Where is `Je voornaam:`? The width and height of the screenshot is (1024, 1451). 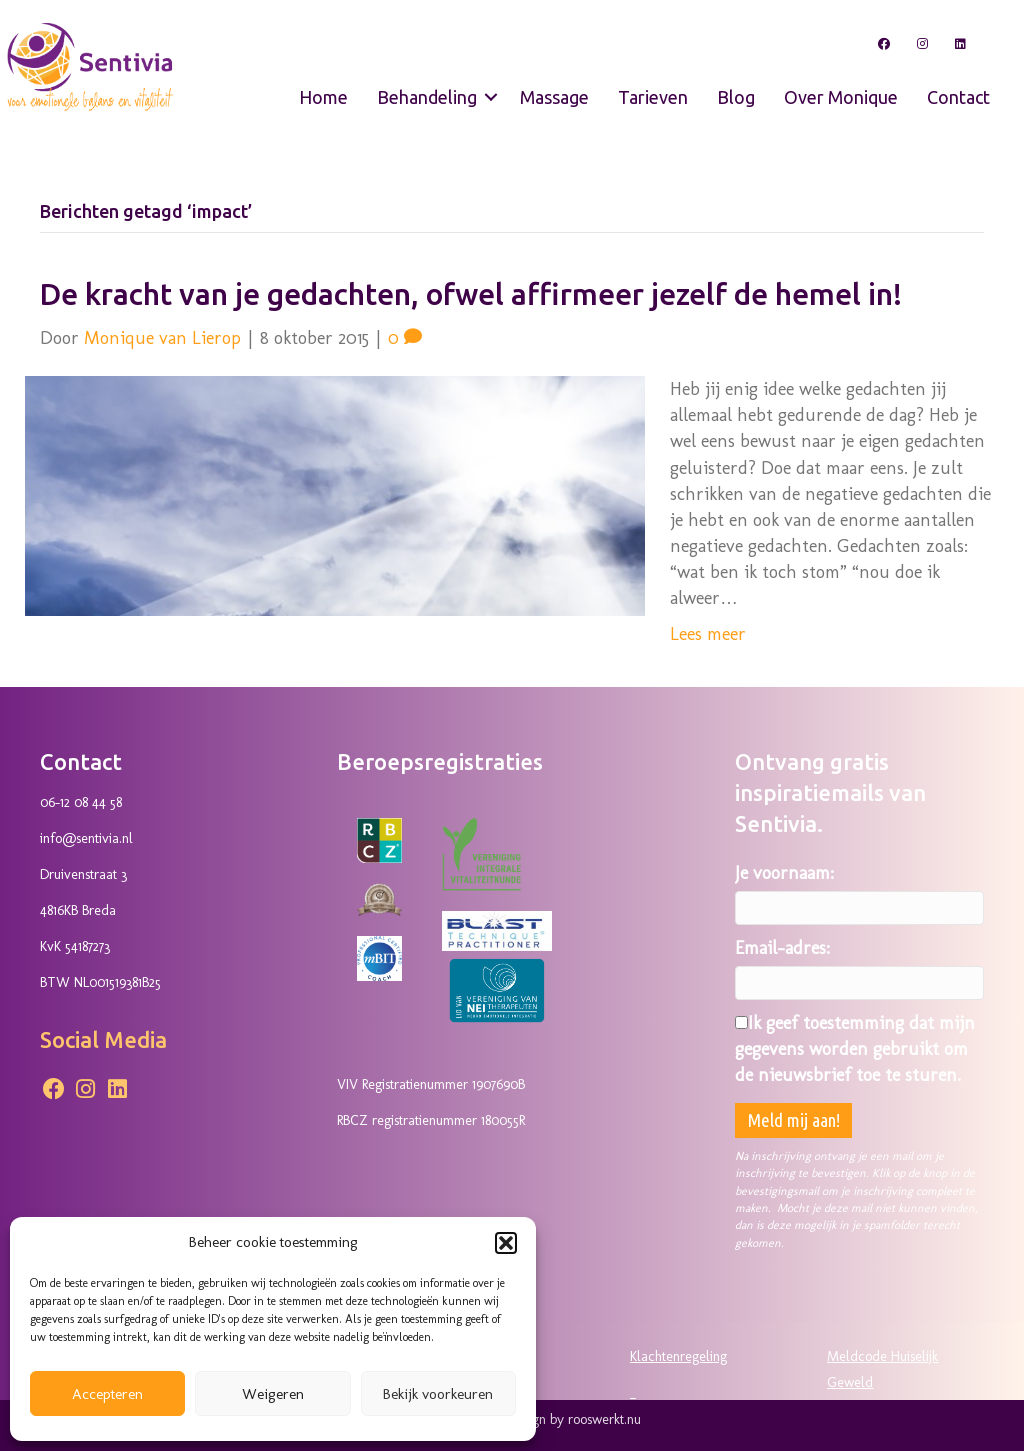 Je voornaam: is located at coordinates (784, 873).